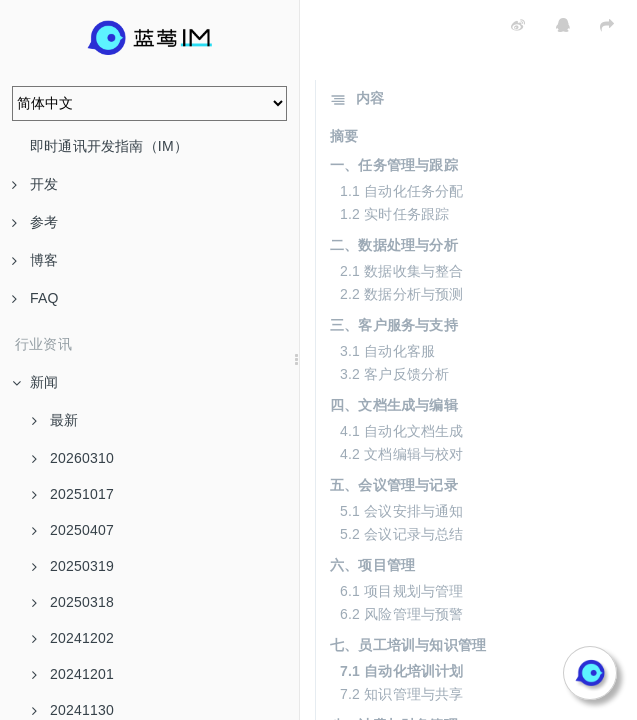 This screenshot has height=720, width=637. I want to click on 20250407, so click(73, 530).